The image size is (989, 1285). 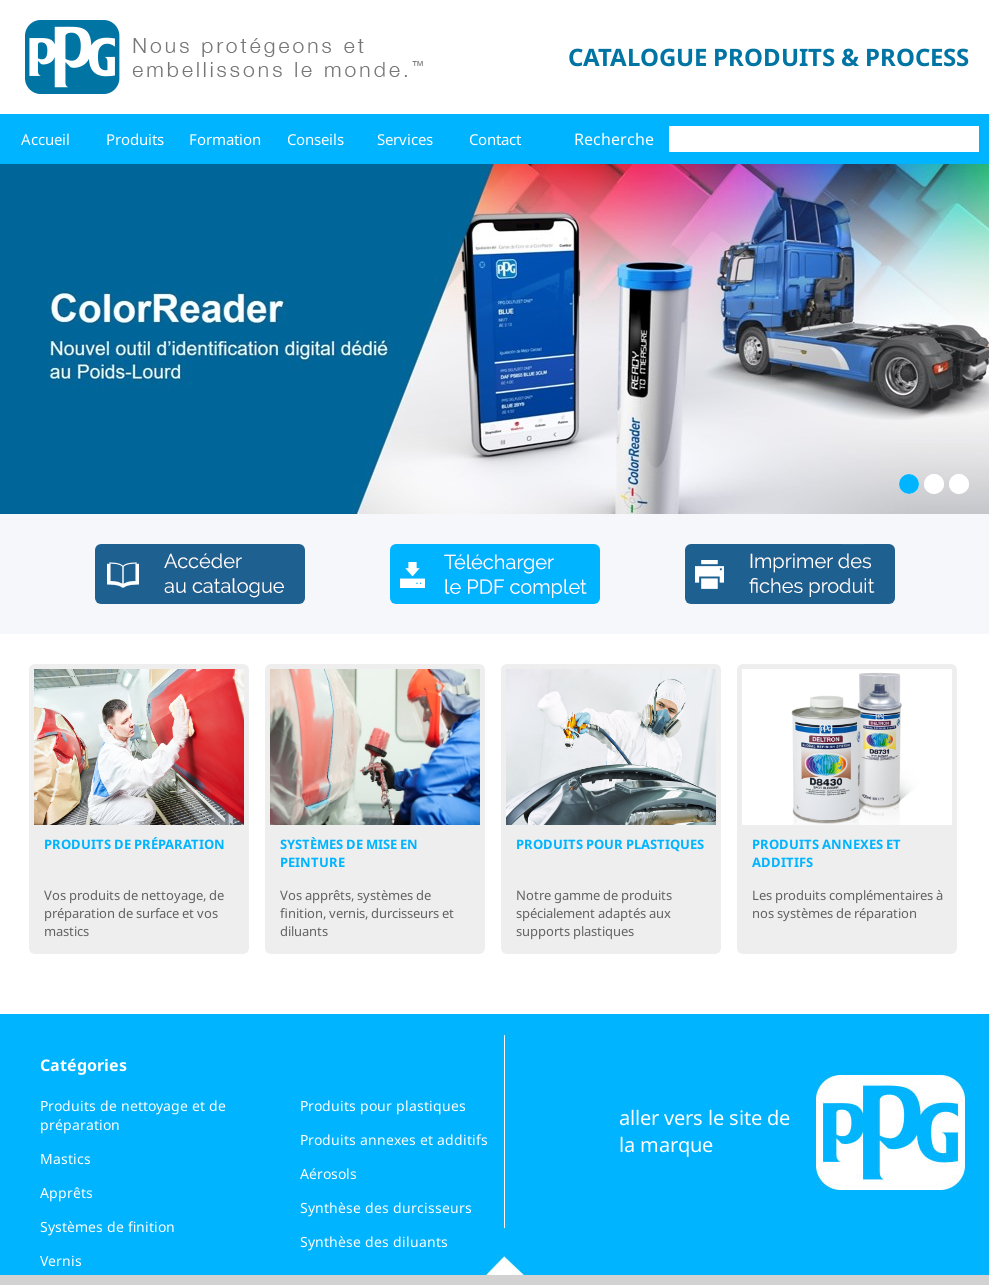 I want to click on Services, so click(x=405, y=139).